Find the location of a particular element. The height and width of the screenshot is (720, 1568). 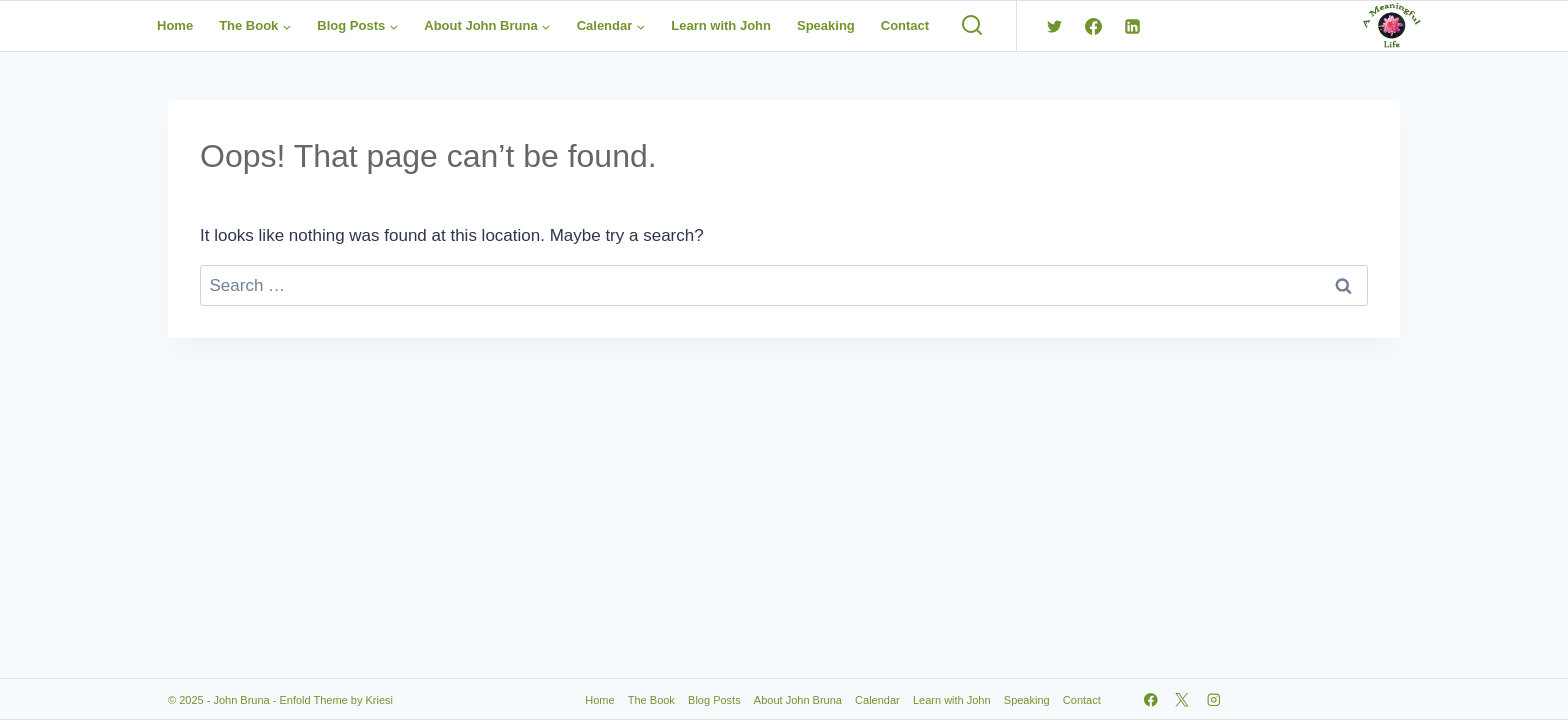

The Book is located at coordinates (651, 700).